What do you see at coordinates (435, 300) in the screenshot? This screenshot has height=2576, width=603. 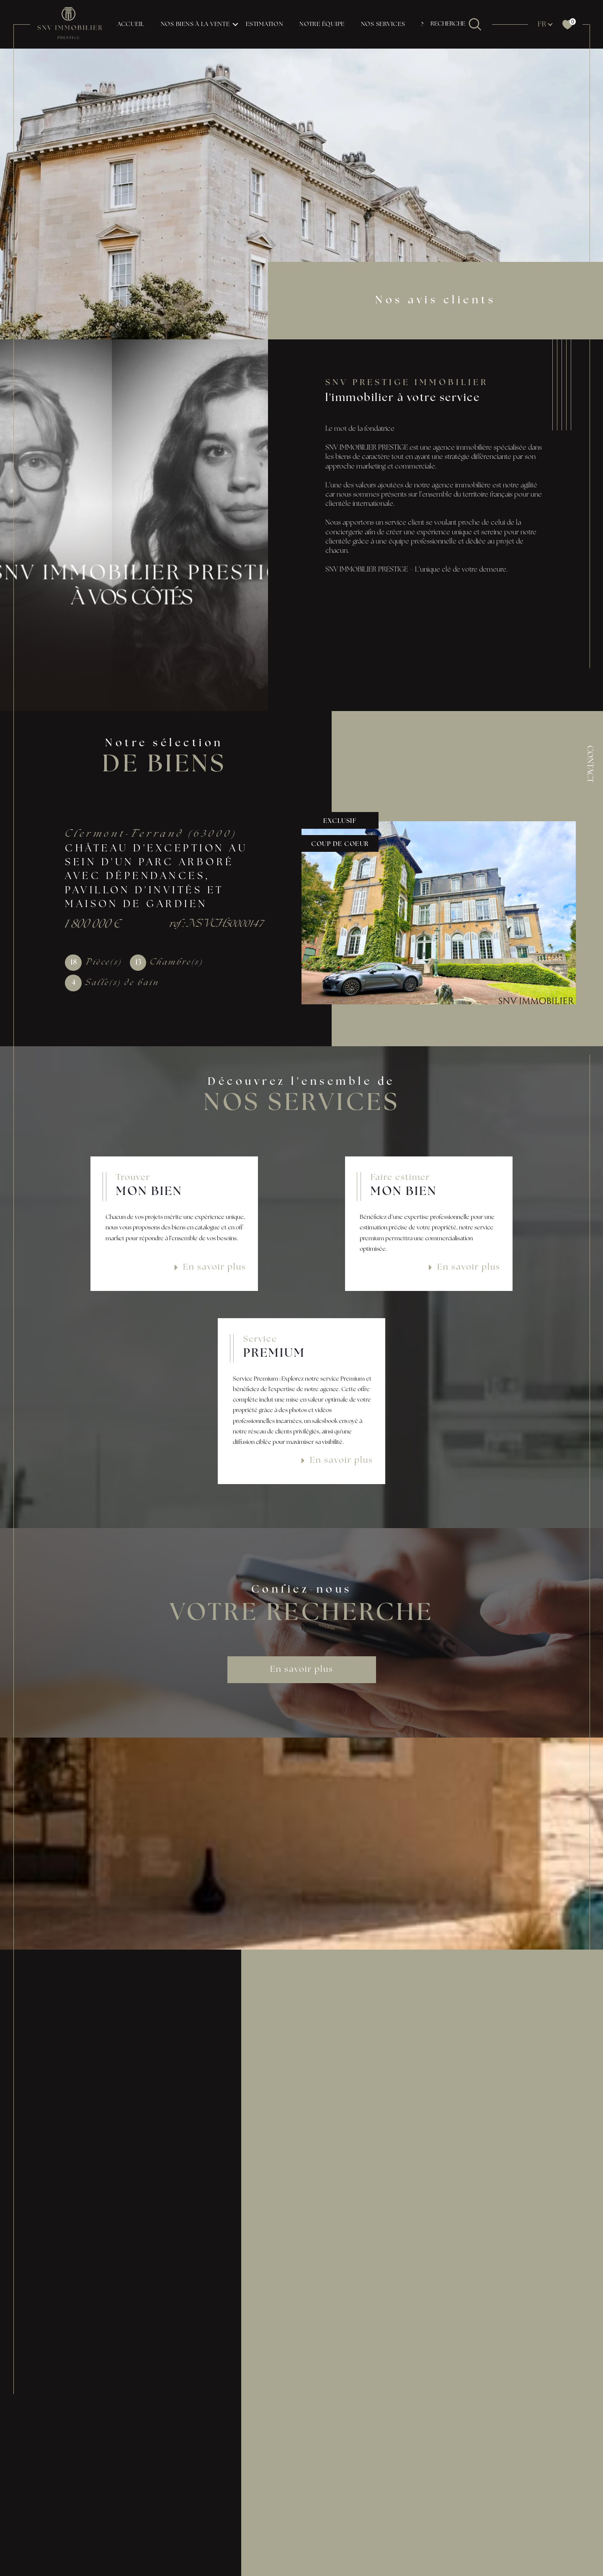 I see `Nos avis clients` at bounding box center [435, 300].